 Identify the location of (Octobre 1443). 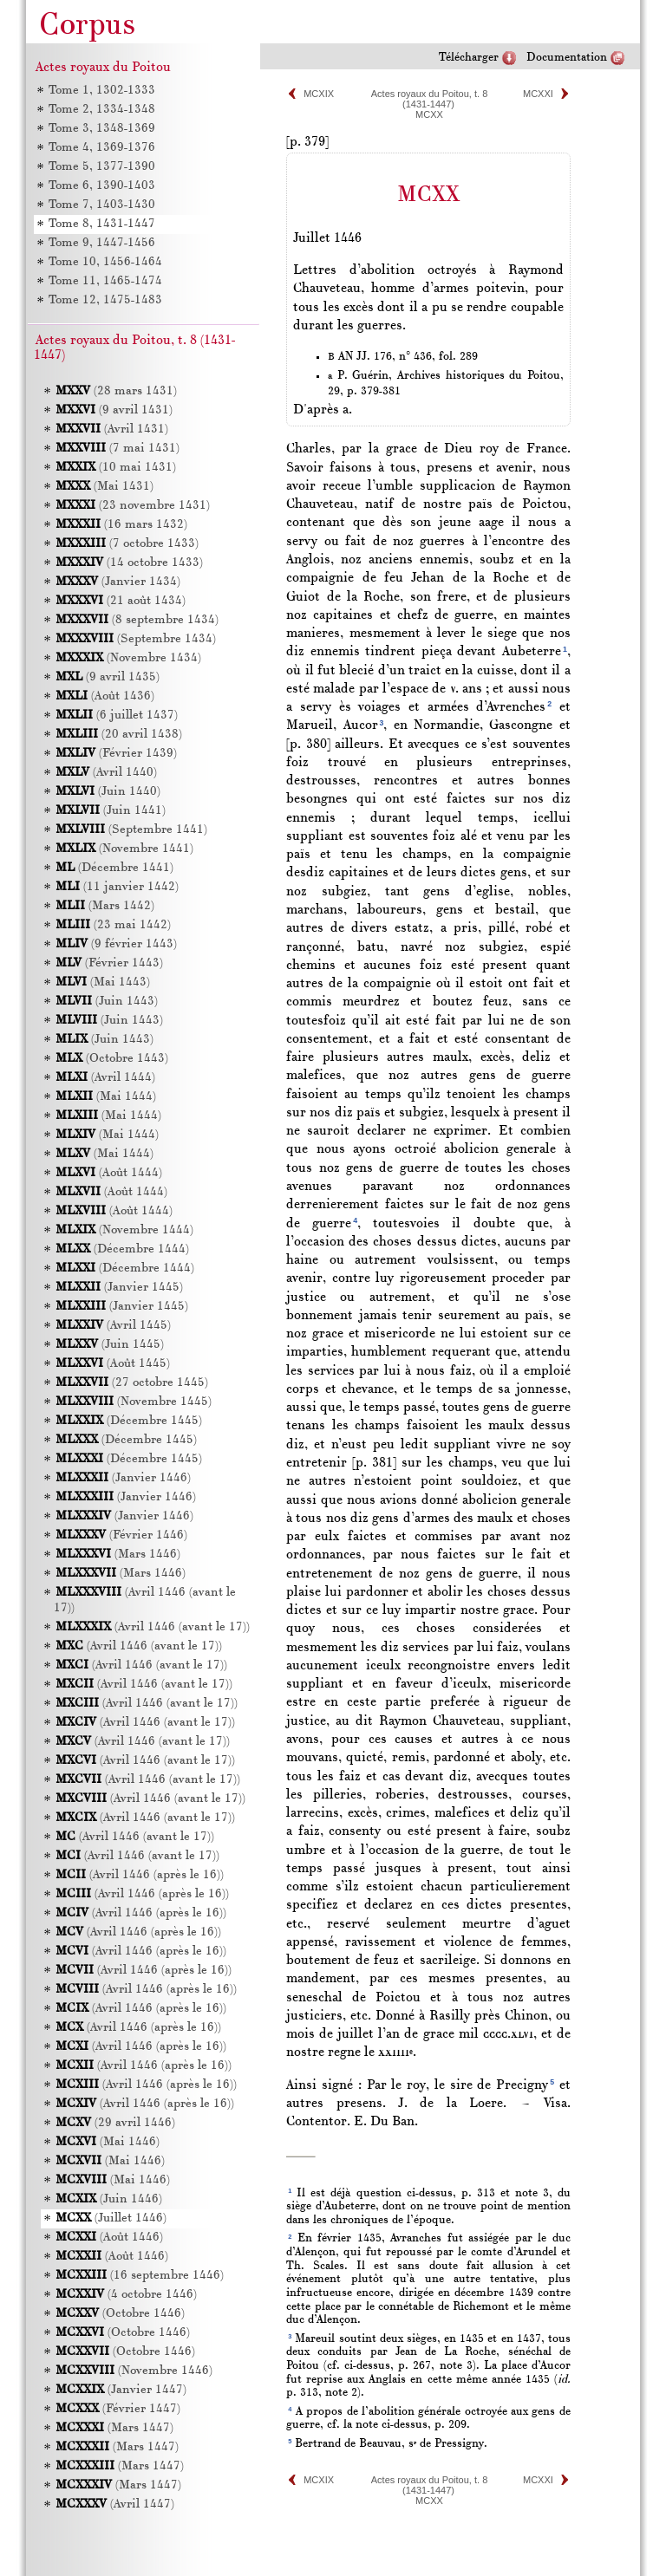
(112, 1058).